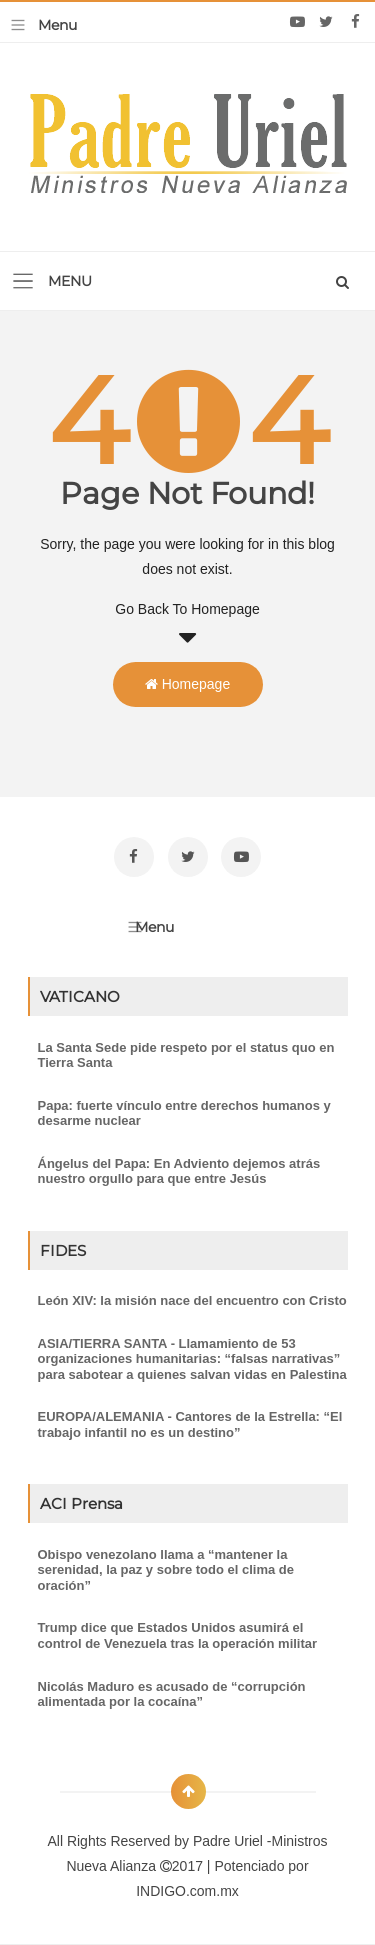  What do you see at coordinates (179, 1171) in the screenshot?
I see `Ángelus del Papa: En Adviento dejemos atrás nuestro orgullo para que entre Jesús` at bounding box center [179, 1171].